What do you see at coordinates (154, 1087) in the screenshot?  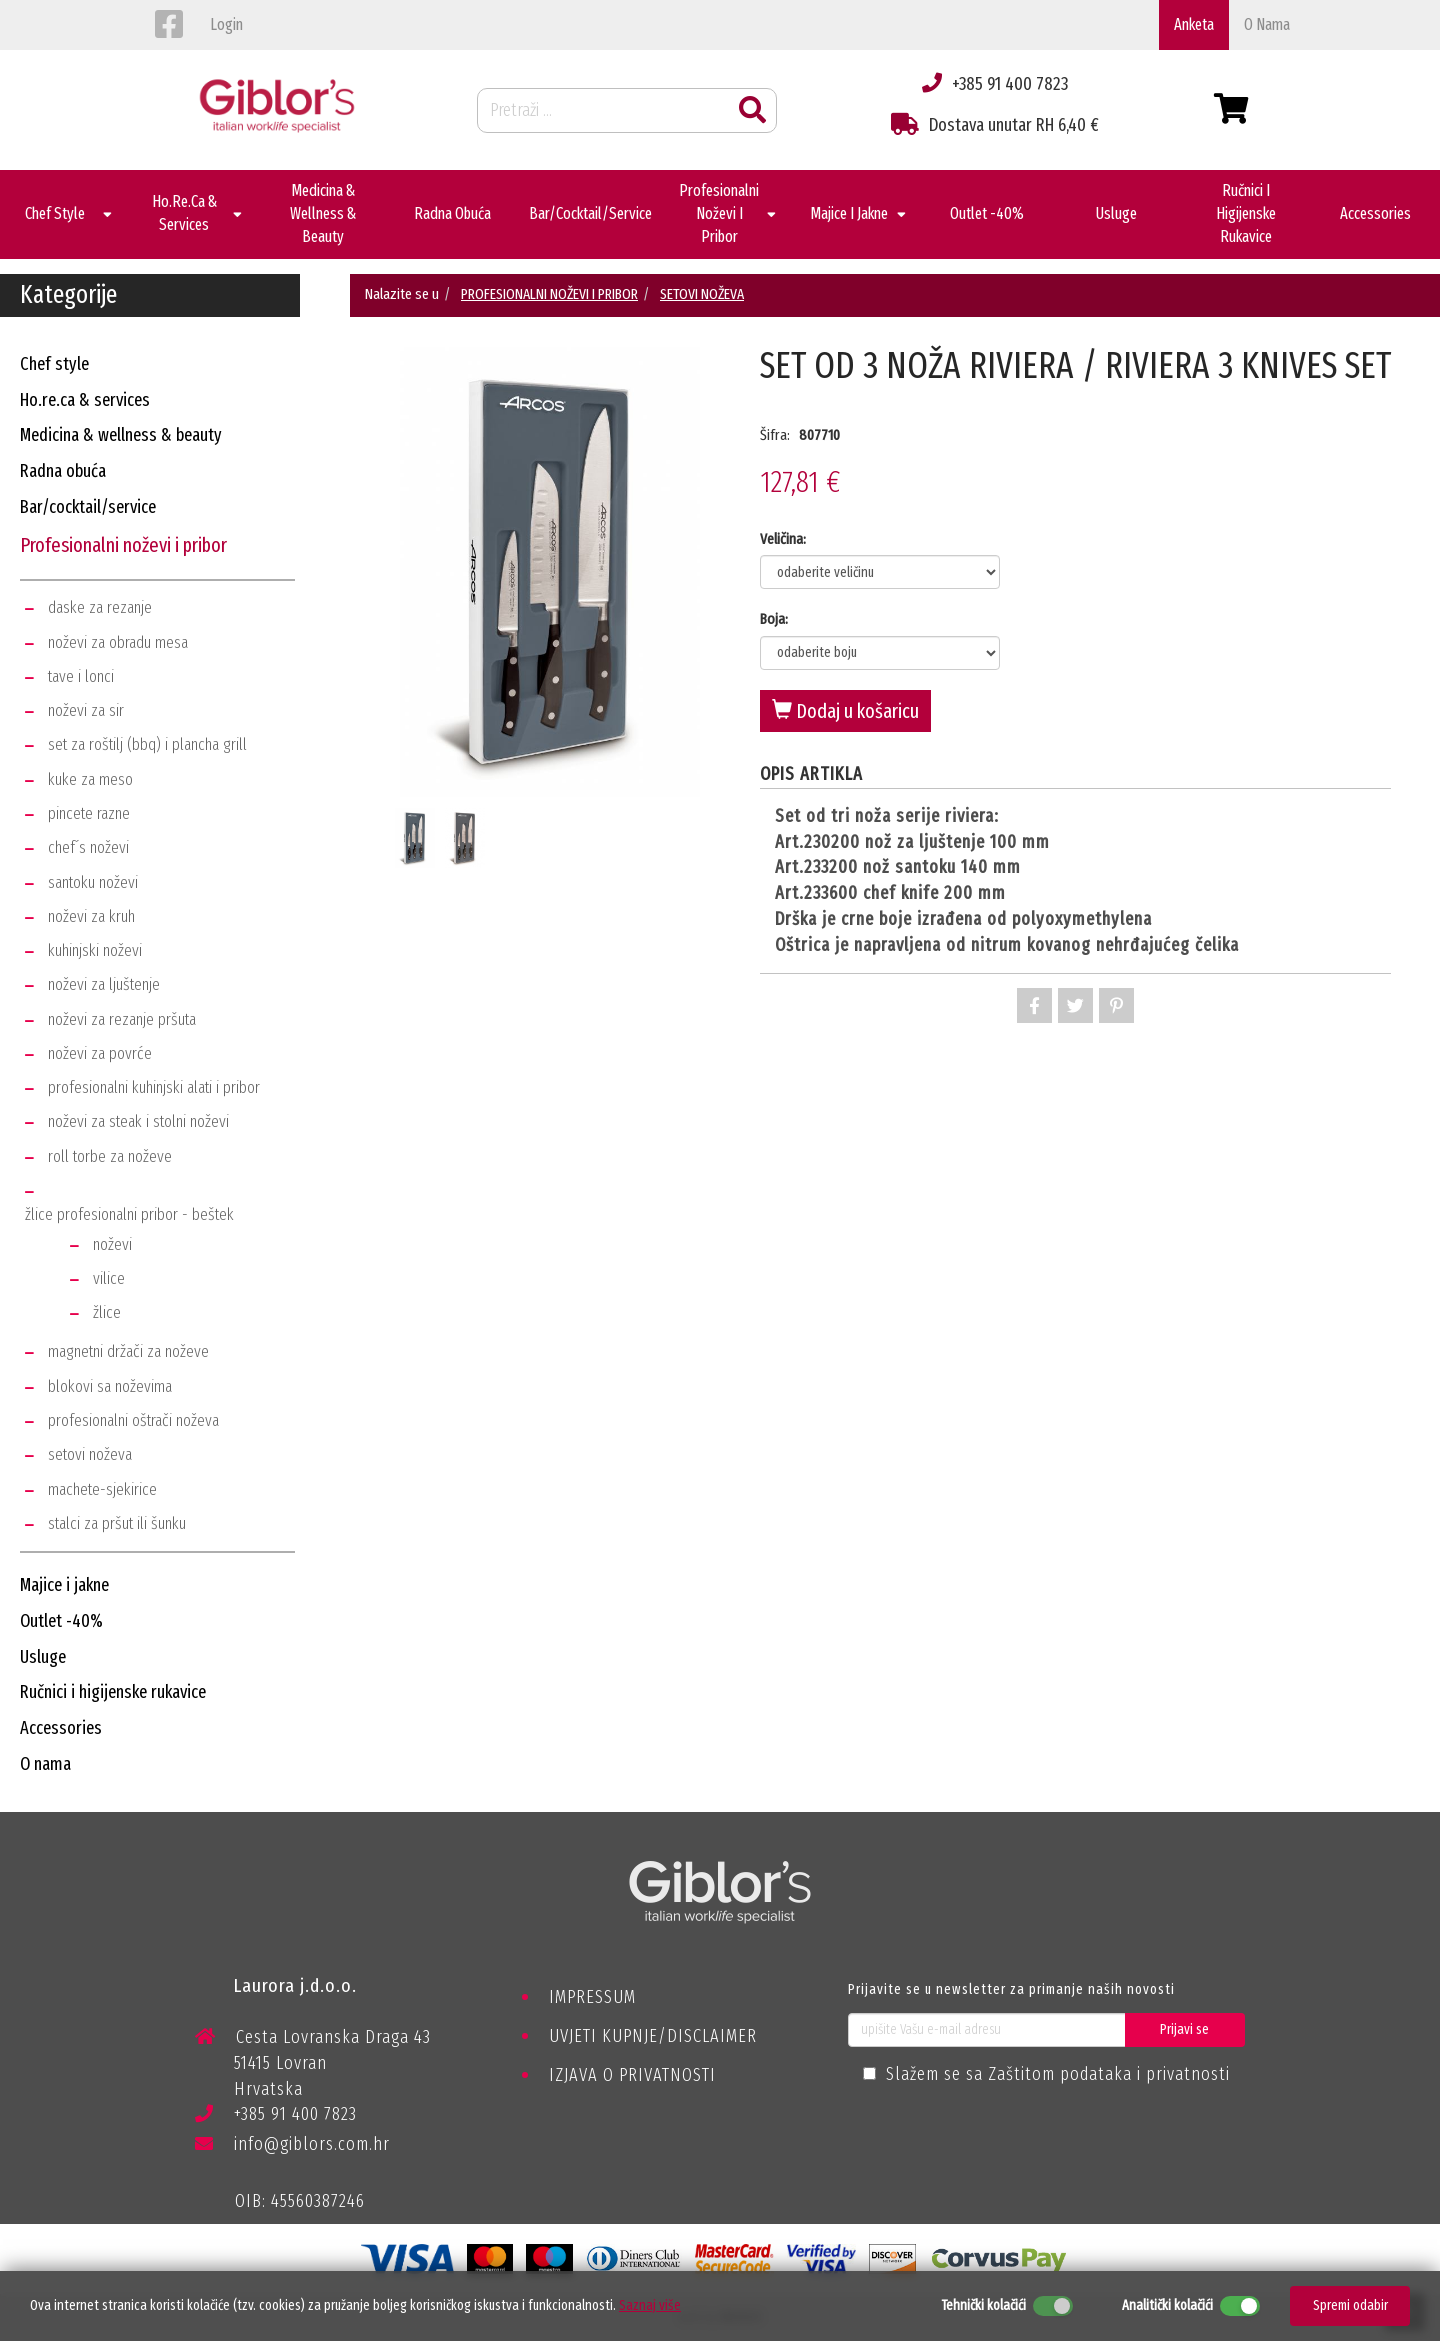 I see `profesionalni kuhinjski alati i pribor` at bounding box center [154, 1087].